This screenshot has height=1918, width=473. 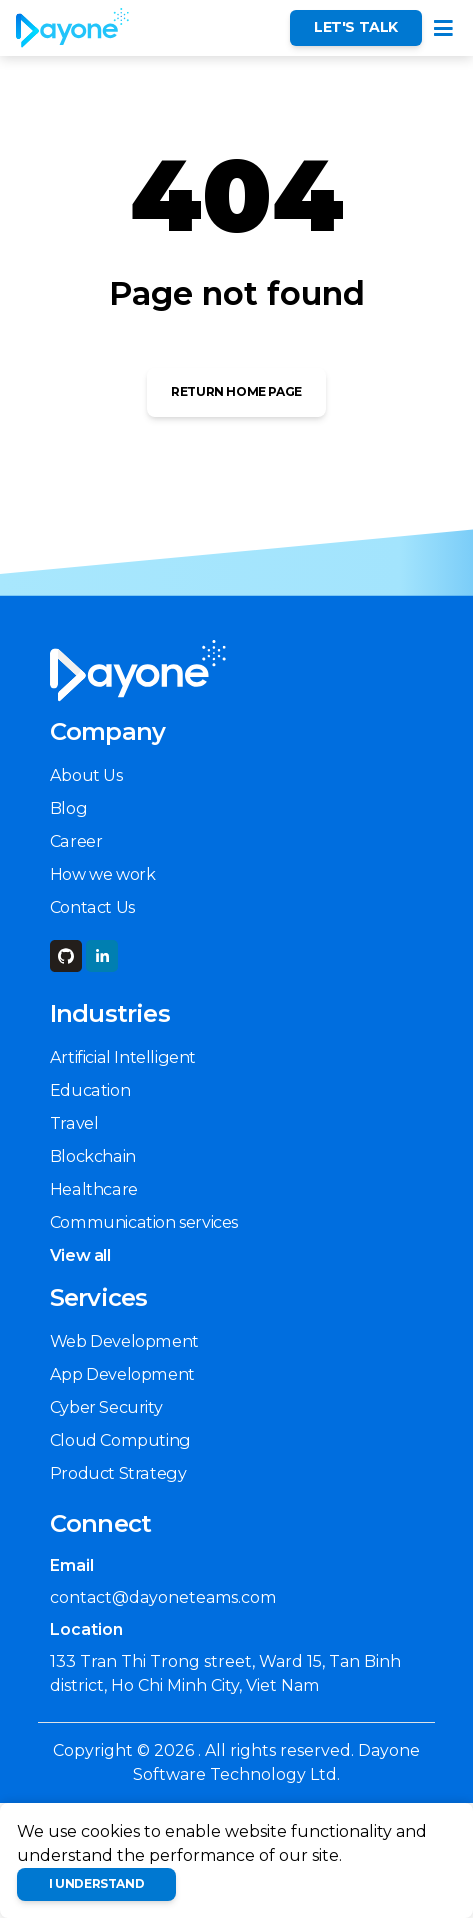 What do you see at coordinates (86, 775) in the screenshot?
I see `About Us` at bounding box center [86, 775].